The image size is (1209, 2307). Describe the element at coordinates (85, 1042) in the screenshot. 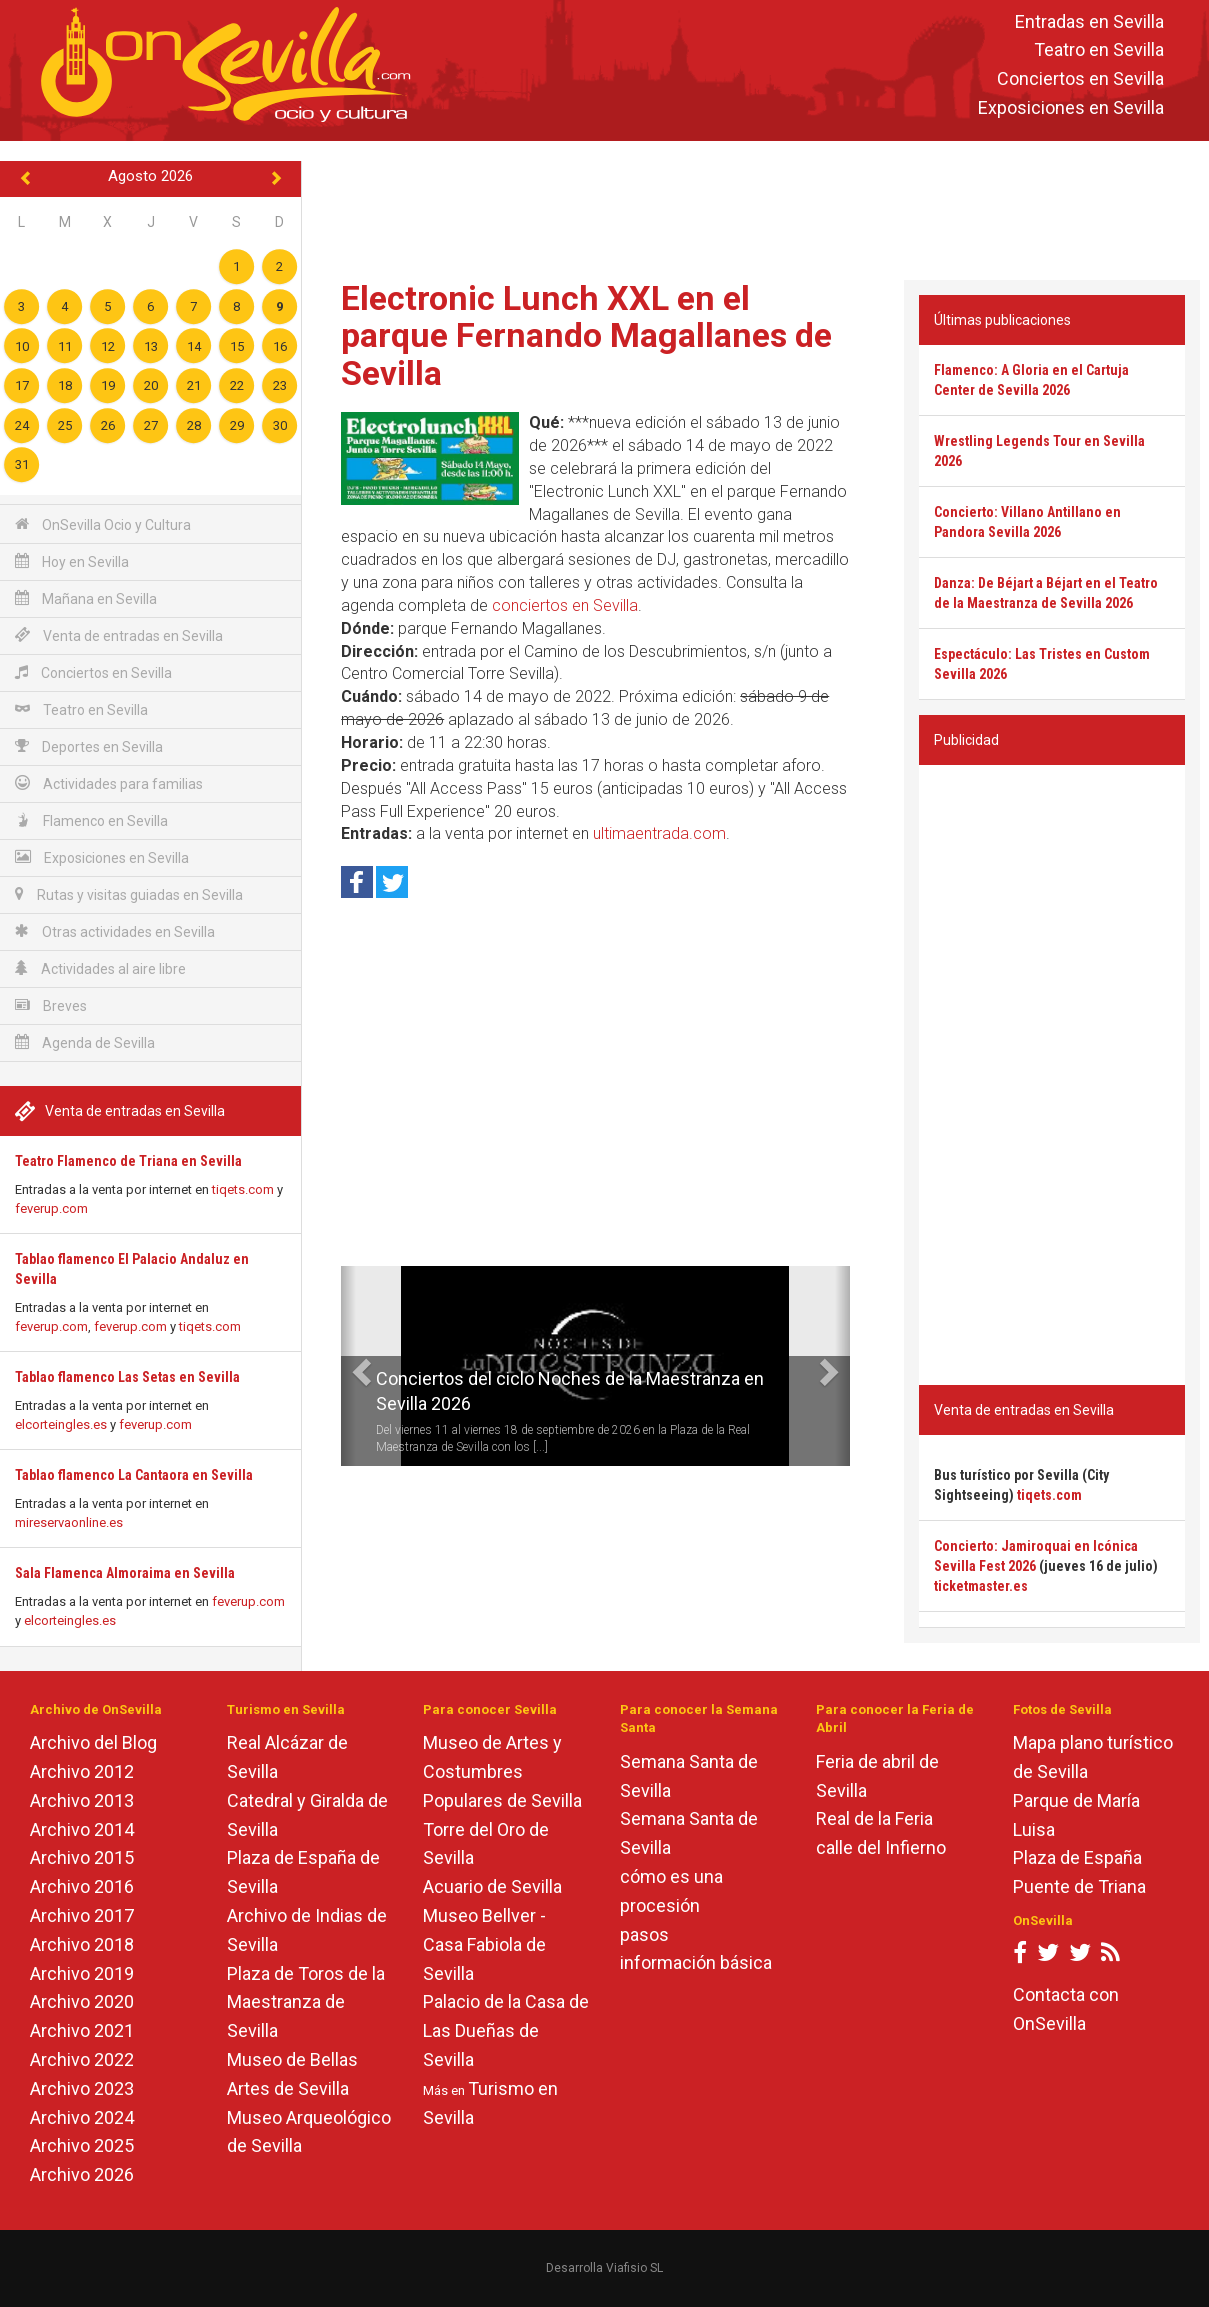

I see `Agenda de Sevilla` at that location.